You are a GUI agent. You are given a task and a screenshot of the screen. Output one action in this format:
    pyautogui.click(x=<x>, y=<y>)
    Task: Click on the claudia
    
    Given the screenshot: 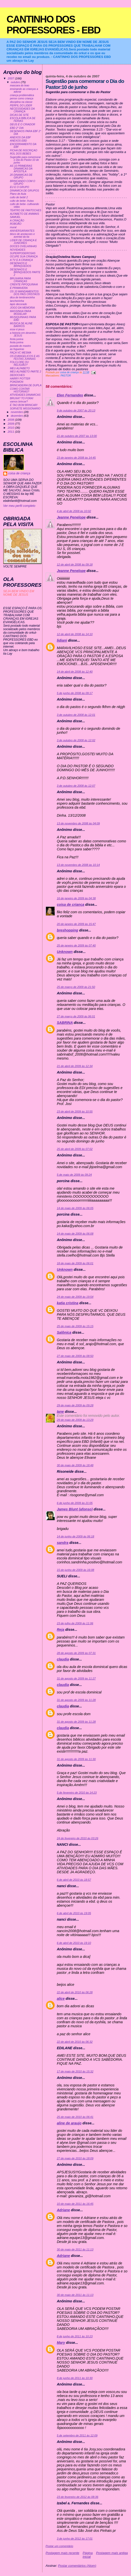 What is the action you would take?
    pyautogui.click(x=63, y=1659)
    